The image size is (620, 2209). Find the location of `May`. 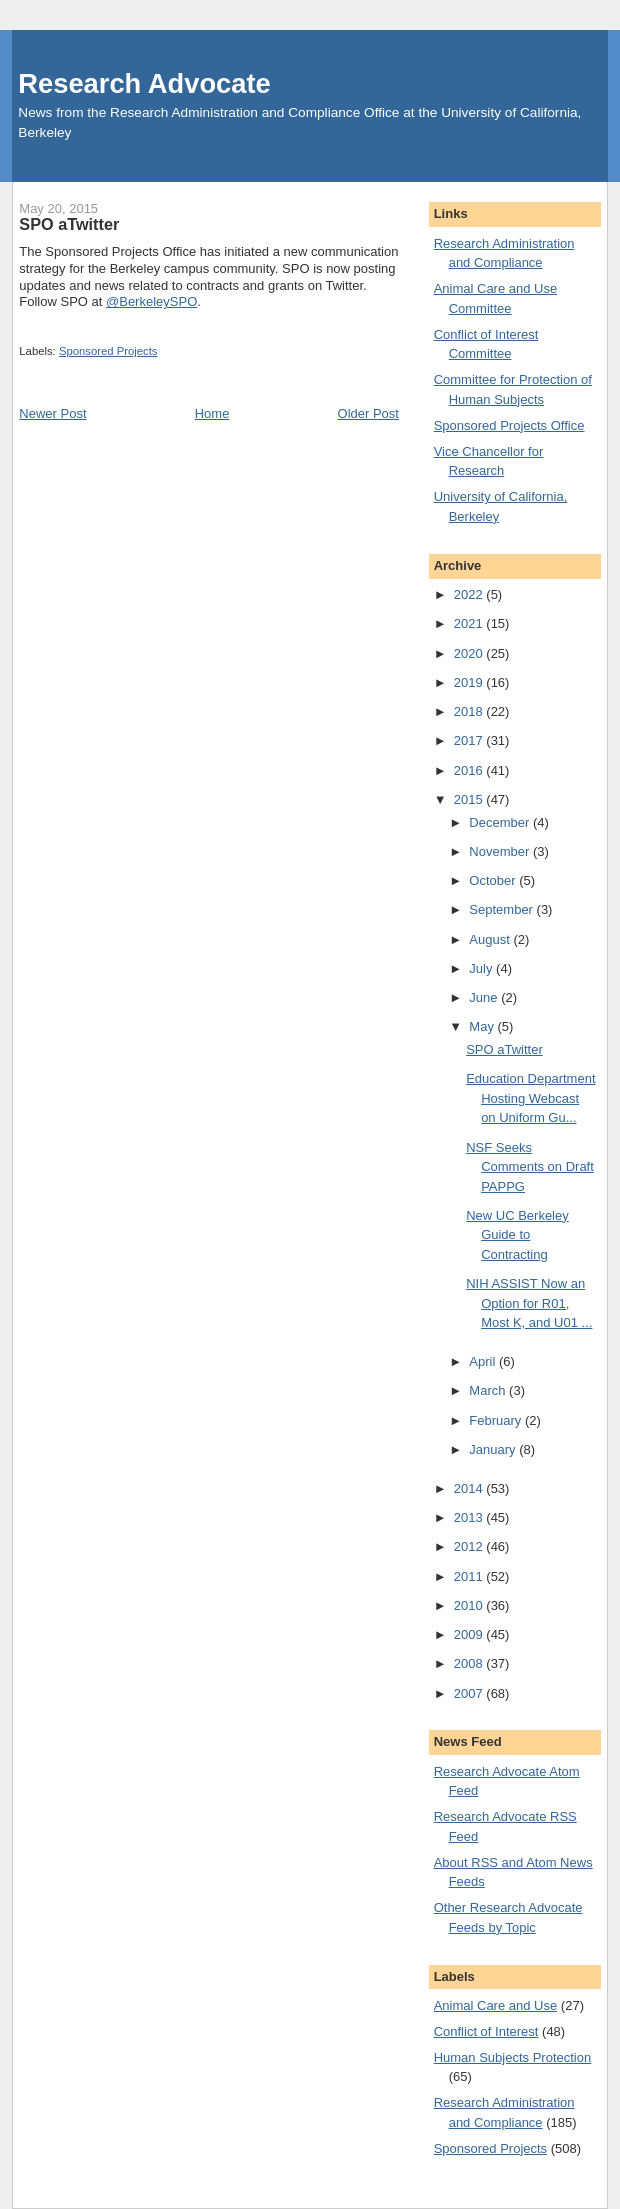

May is located at coordinates (483, 1026).